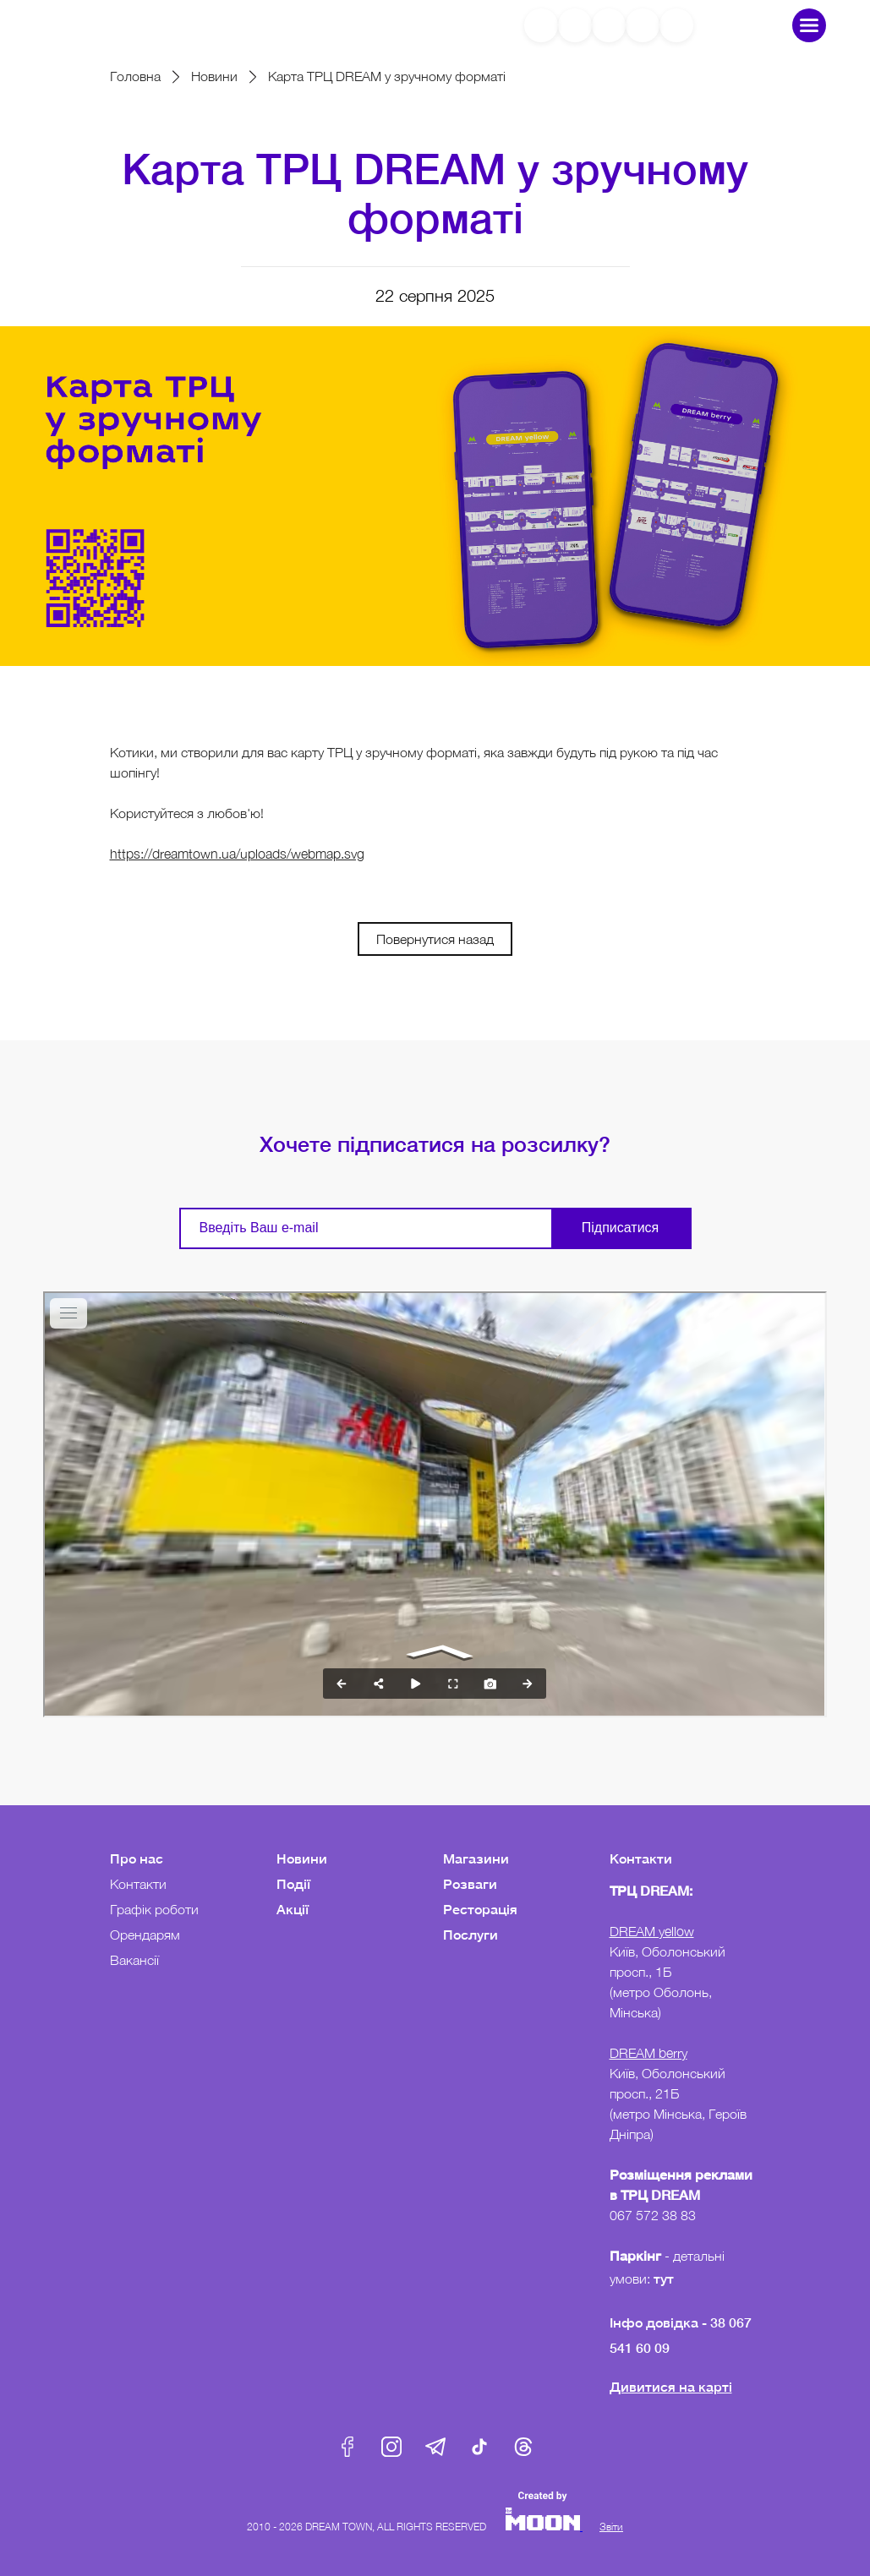  What do you see at coordinates (435, 2446) in the screenshot?
I see `Telegram` at bounding box center [435, 2446].